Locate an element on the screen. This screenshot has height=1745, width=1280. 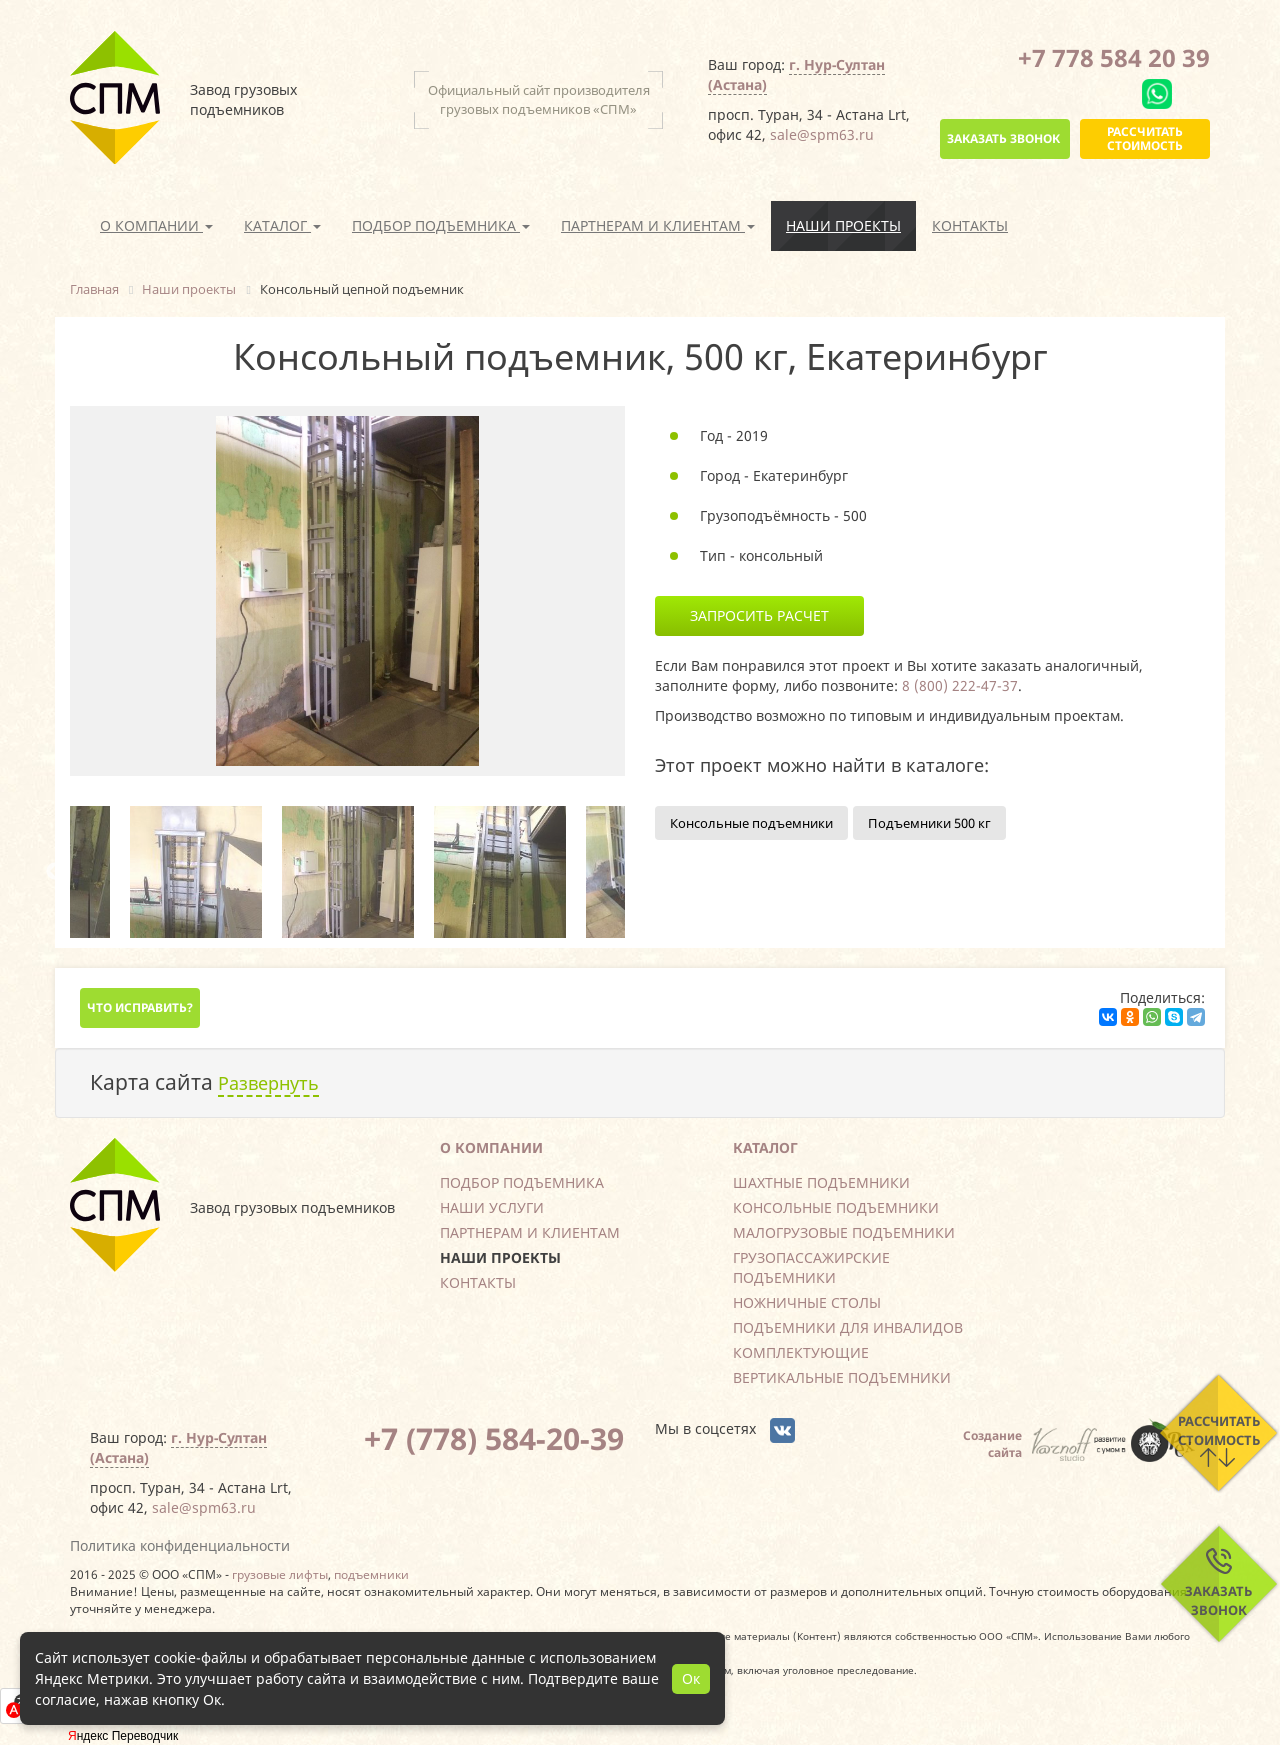
Консольные подъемники is located at coordinates (751, 823).